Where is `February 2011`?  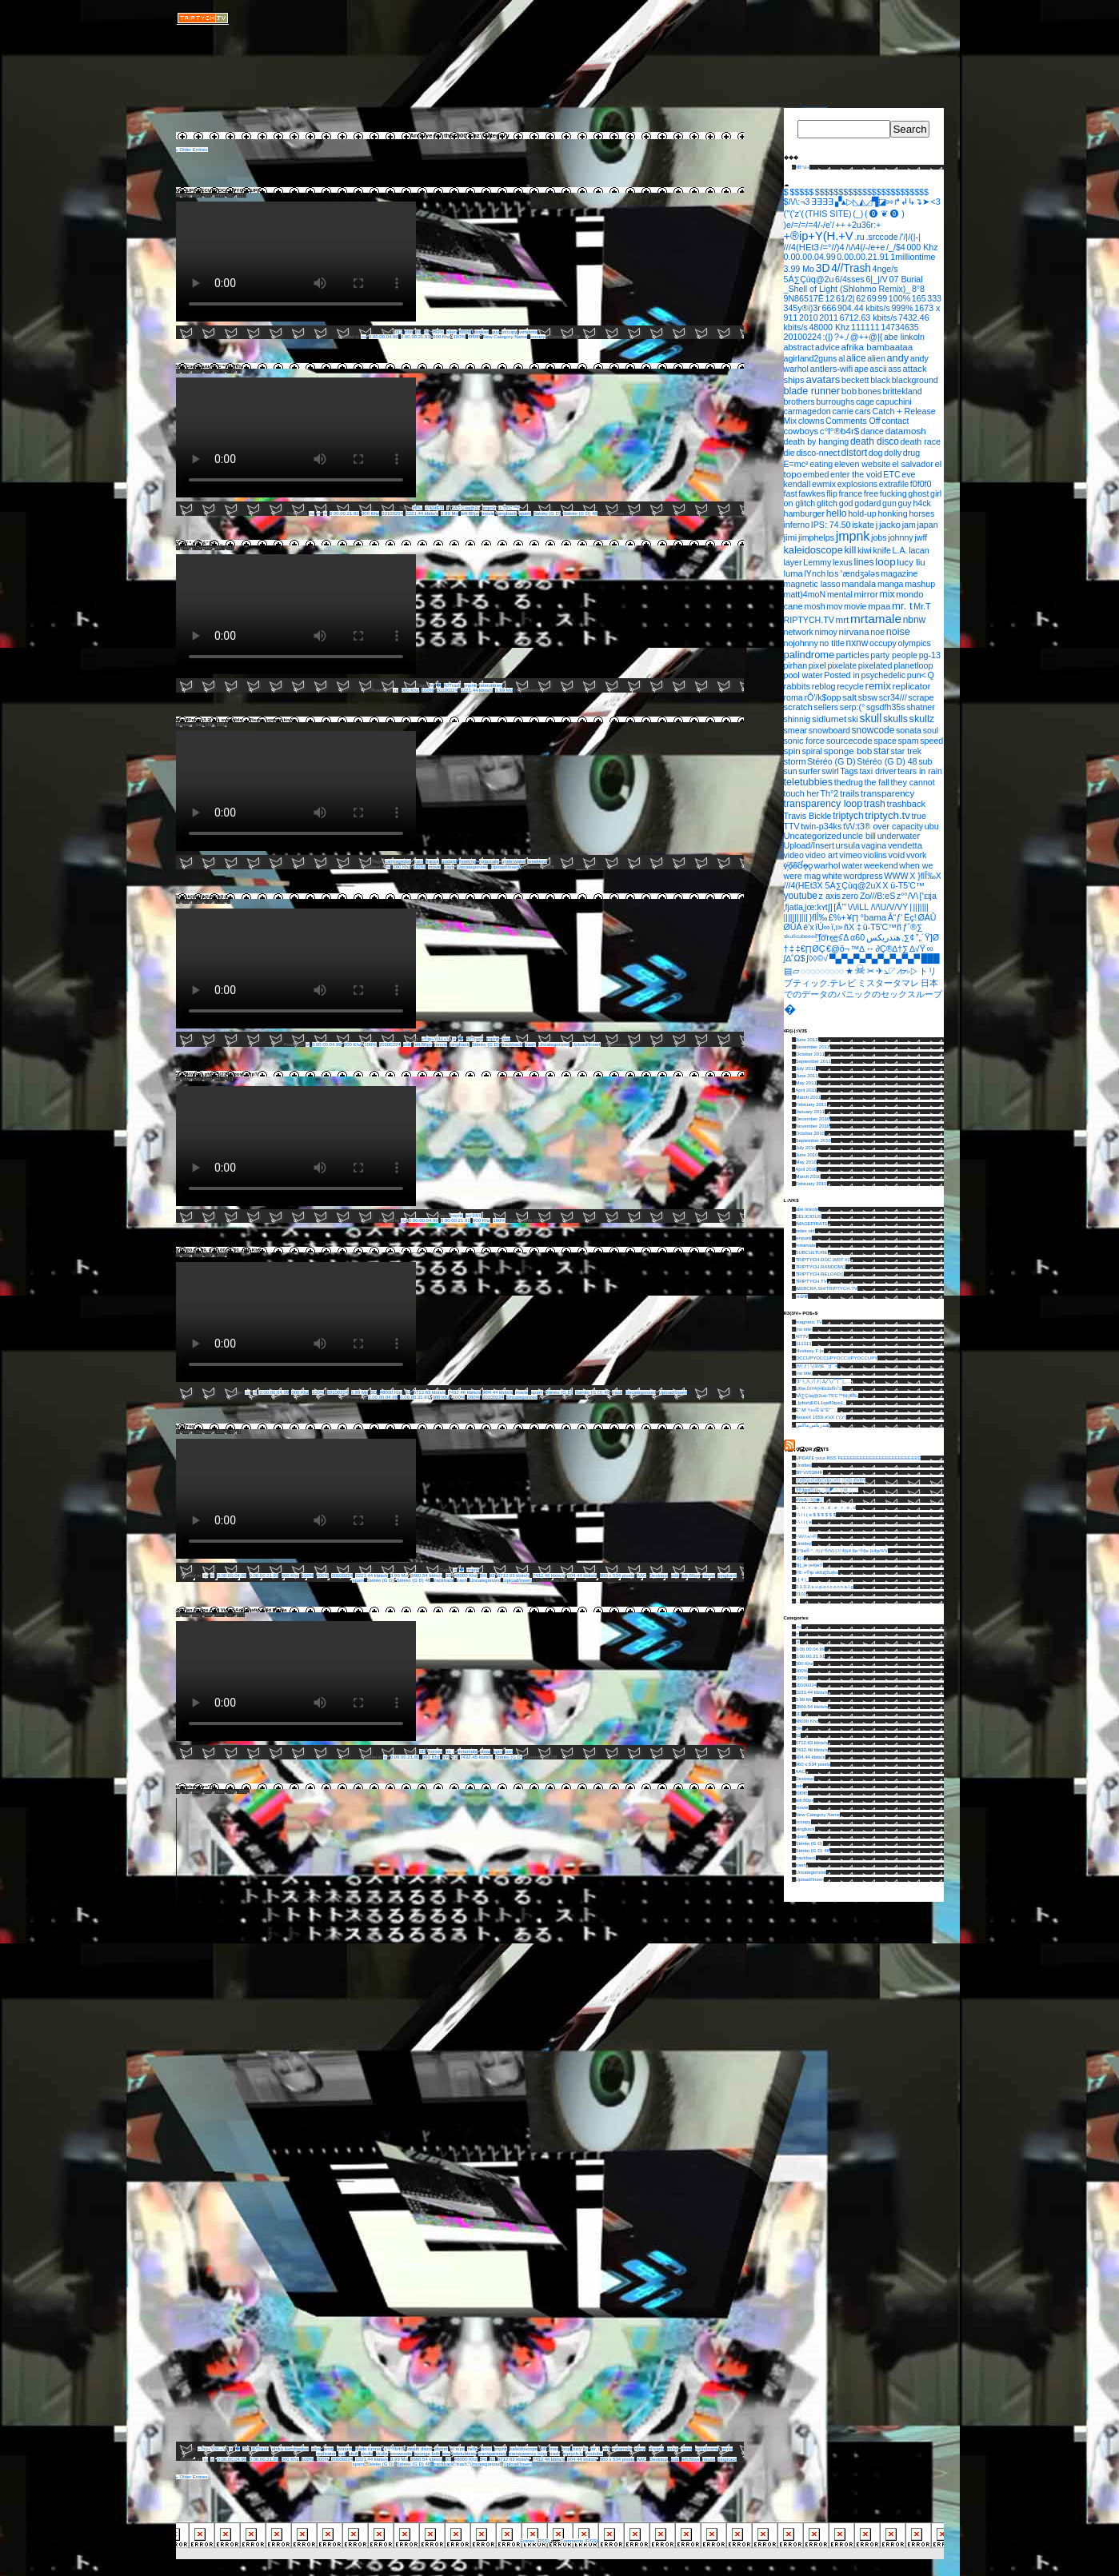
February 2011 is located at coordinates (811, 1104).